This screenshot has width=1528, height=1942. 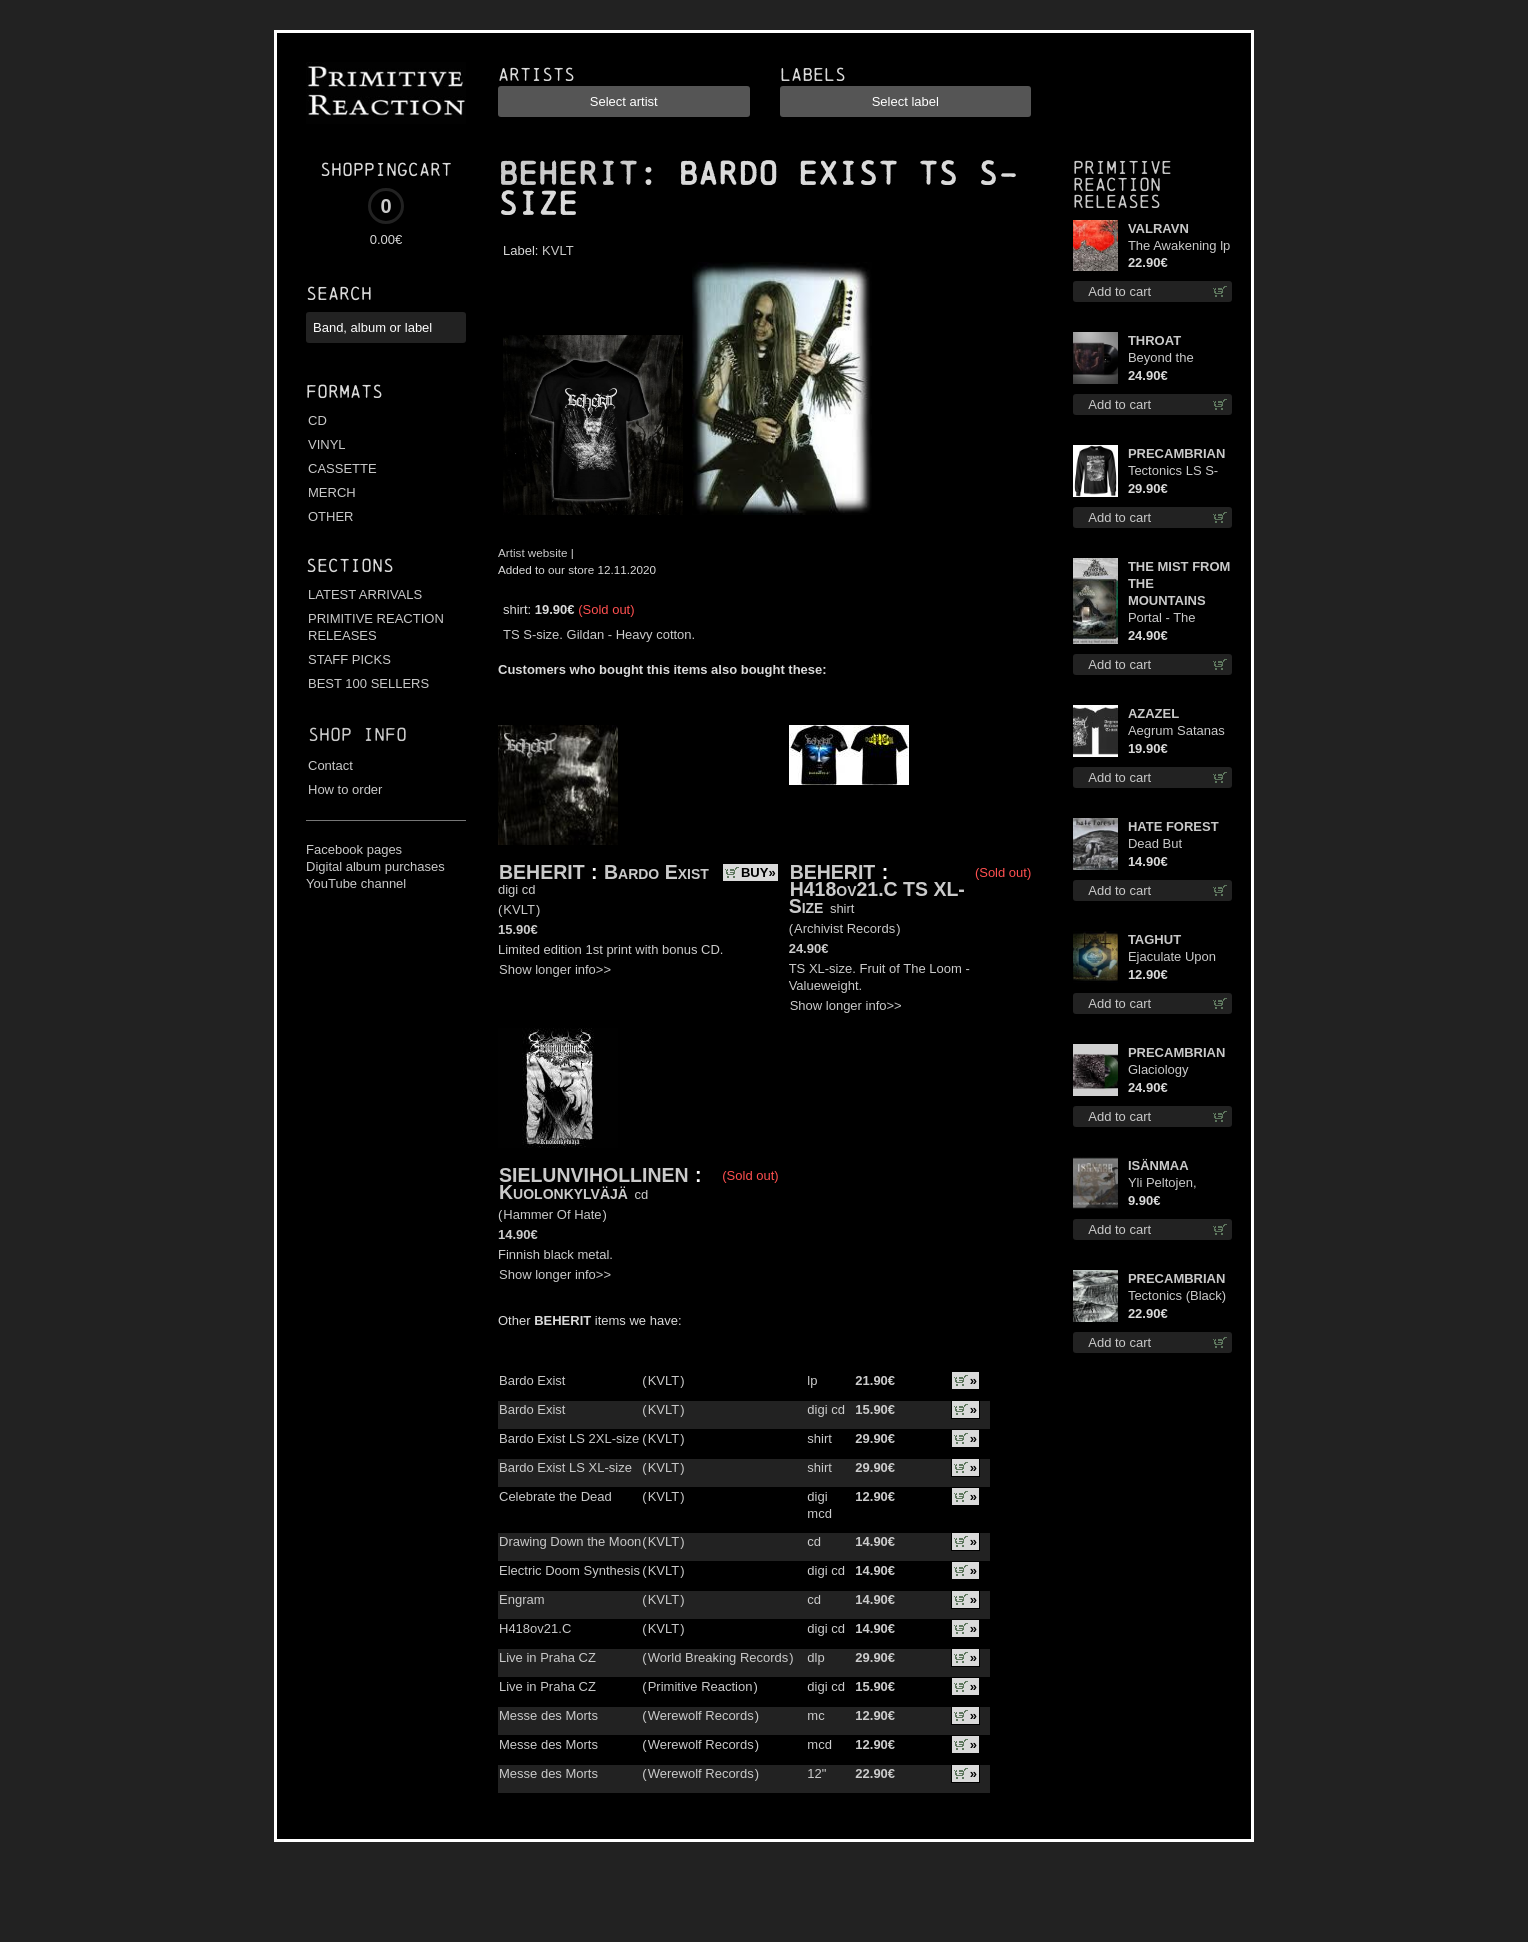 I want to click on HATE FOREST, so click(x=1173, y=826).